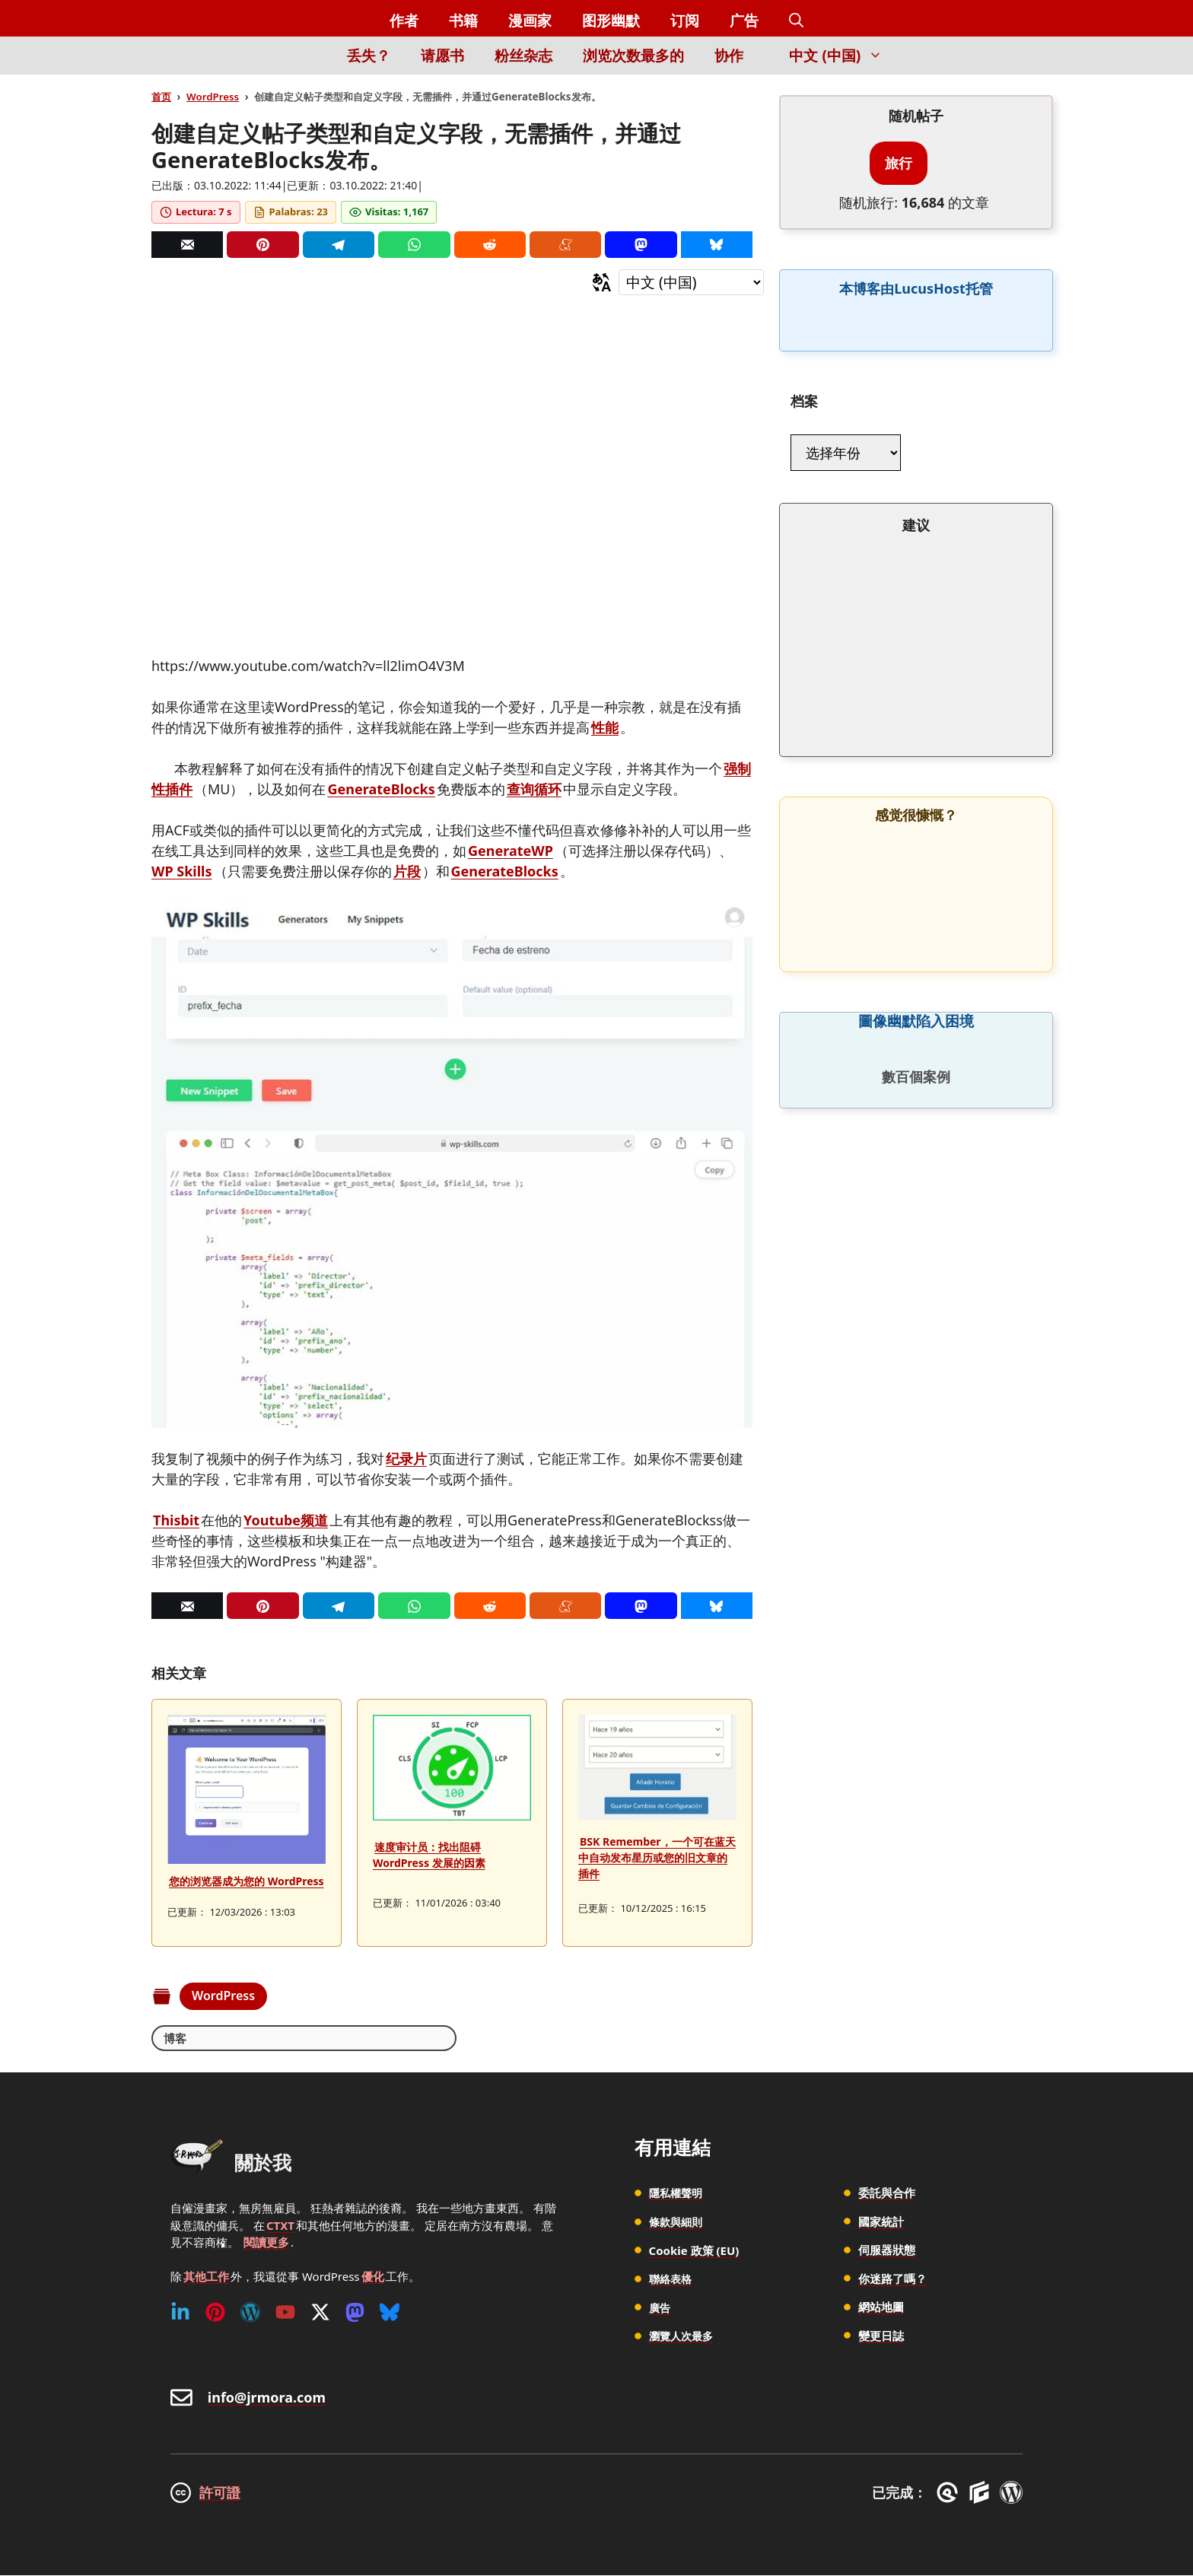 The image size is (1193, 2576). I want to click on 委託與合作, so click(886, 2193).